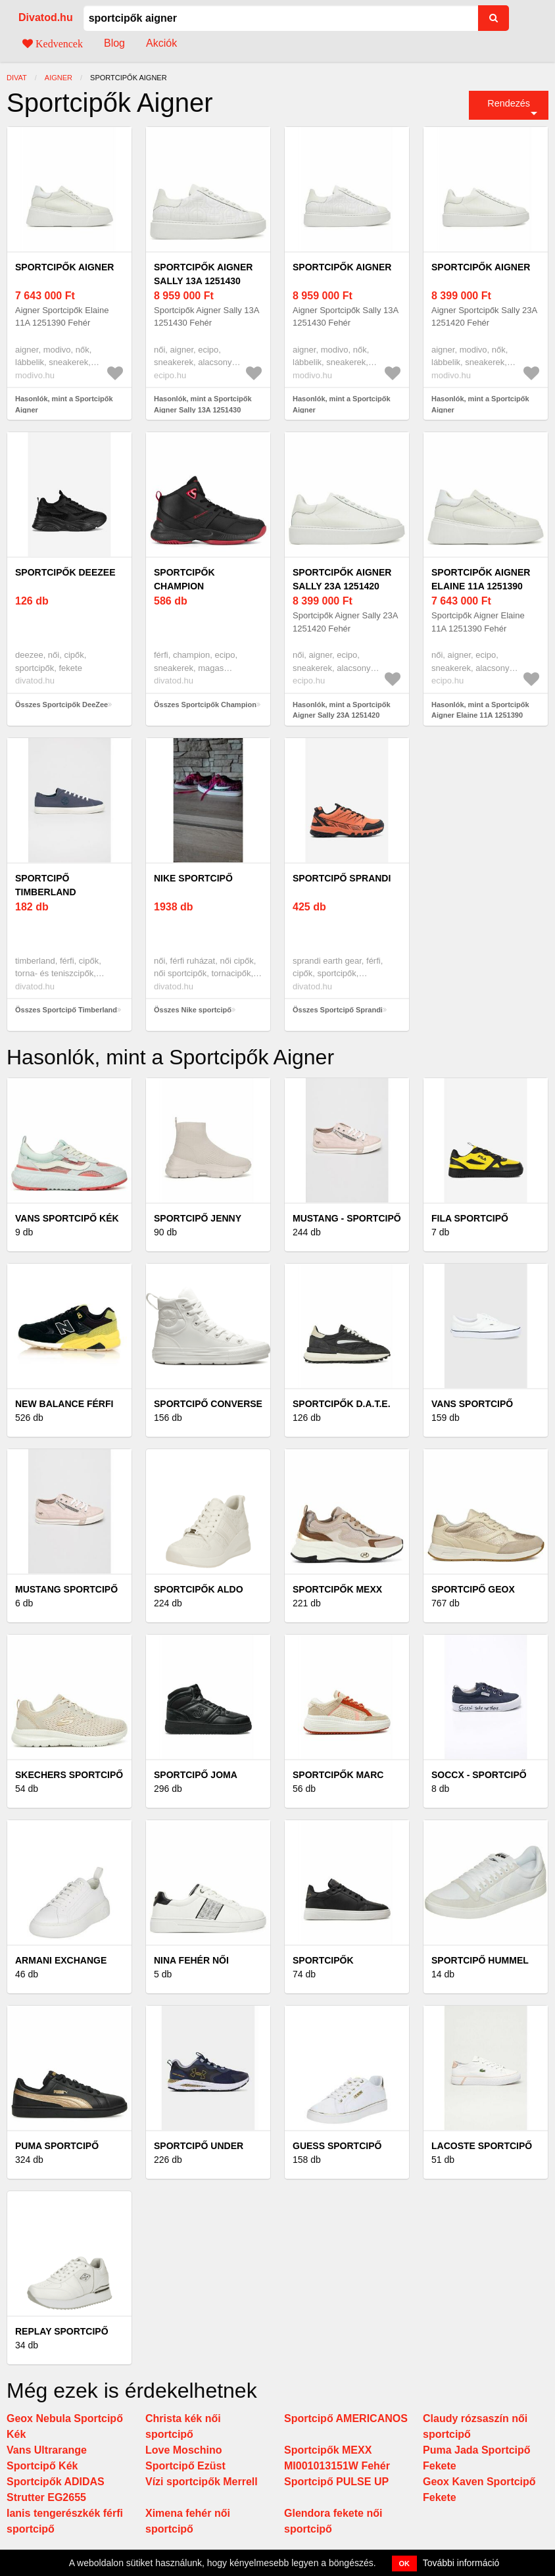  Describe the element at coordinates (461, 2563) in the screenshot. I see `További információ` at that location.